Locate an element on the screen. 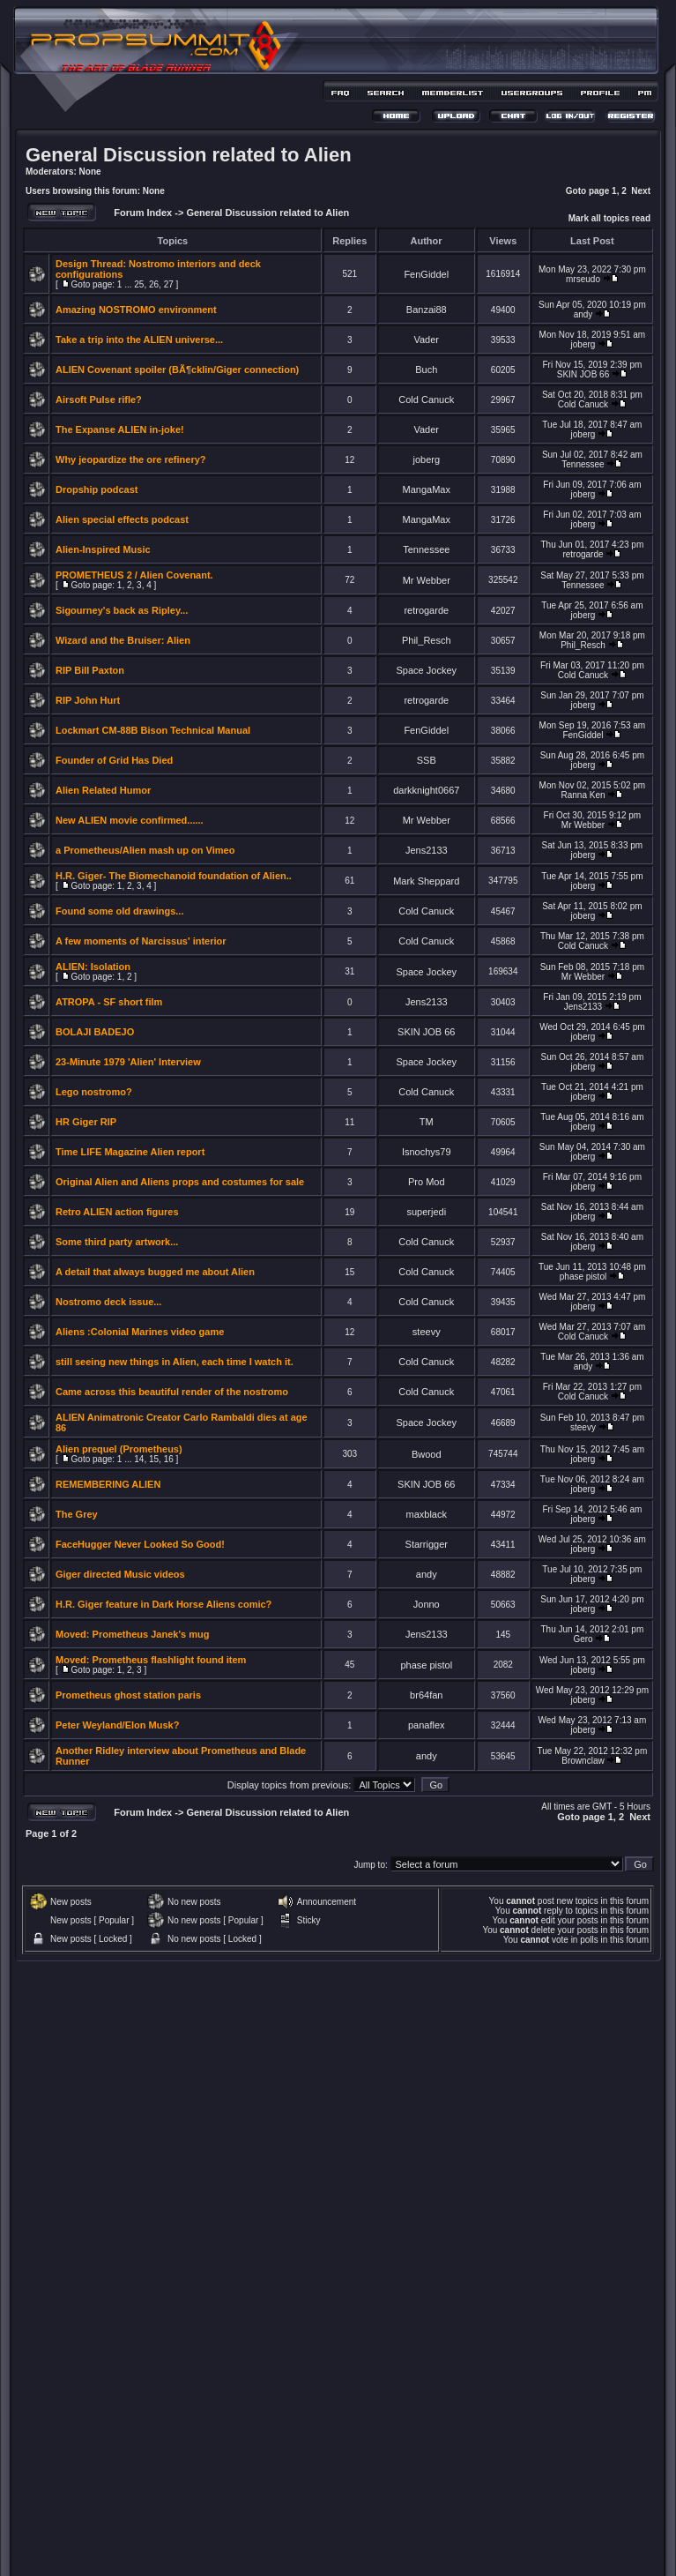  Came across this beautiful render of the nostromo is located at coordinates (172, 1391).